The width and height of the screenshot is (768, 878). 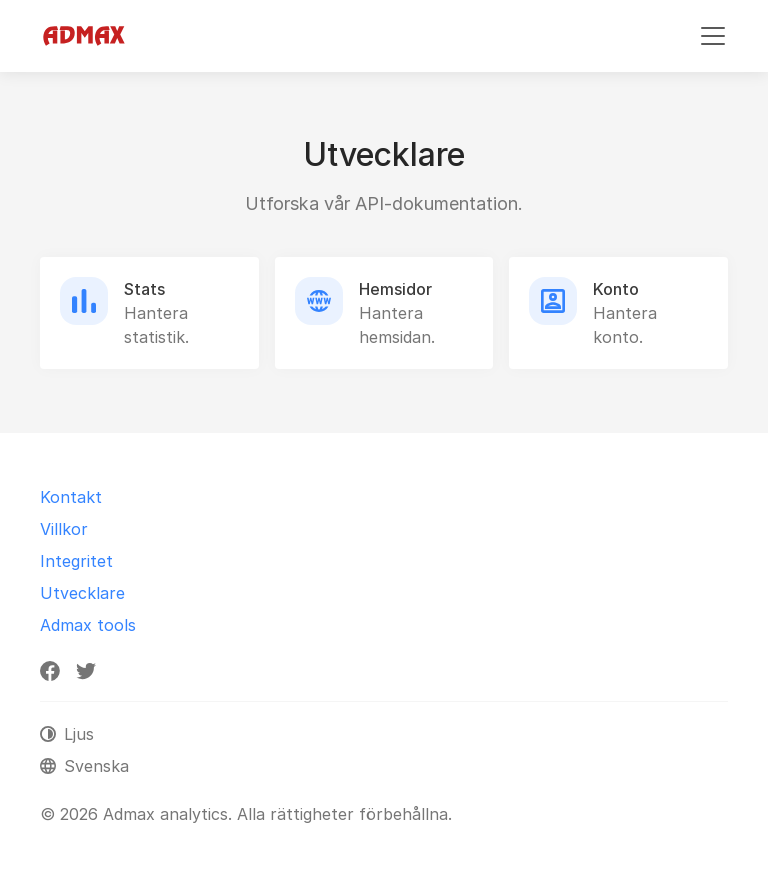 What do you see at coordinates (144, 289) in the screenshot?
I see `Stats` at bounding box center [144, 289].